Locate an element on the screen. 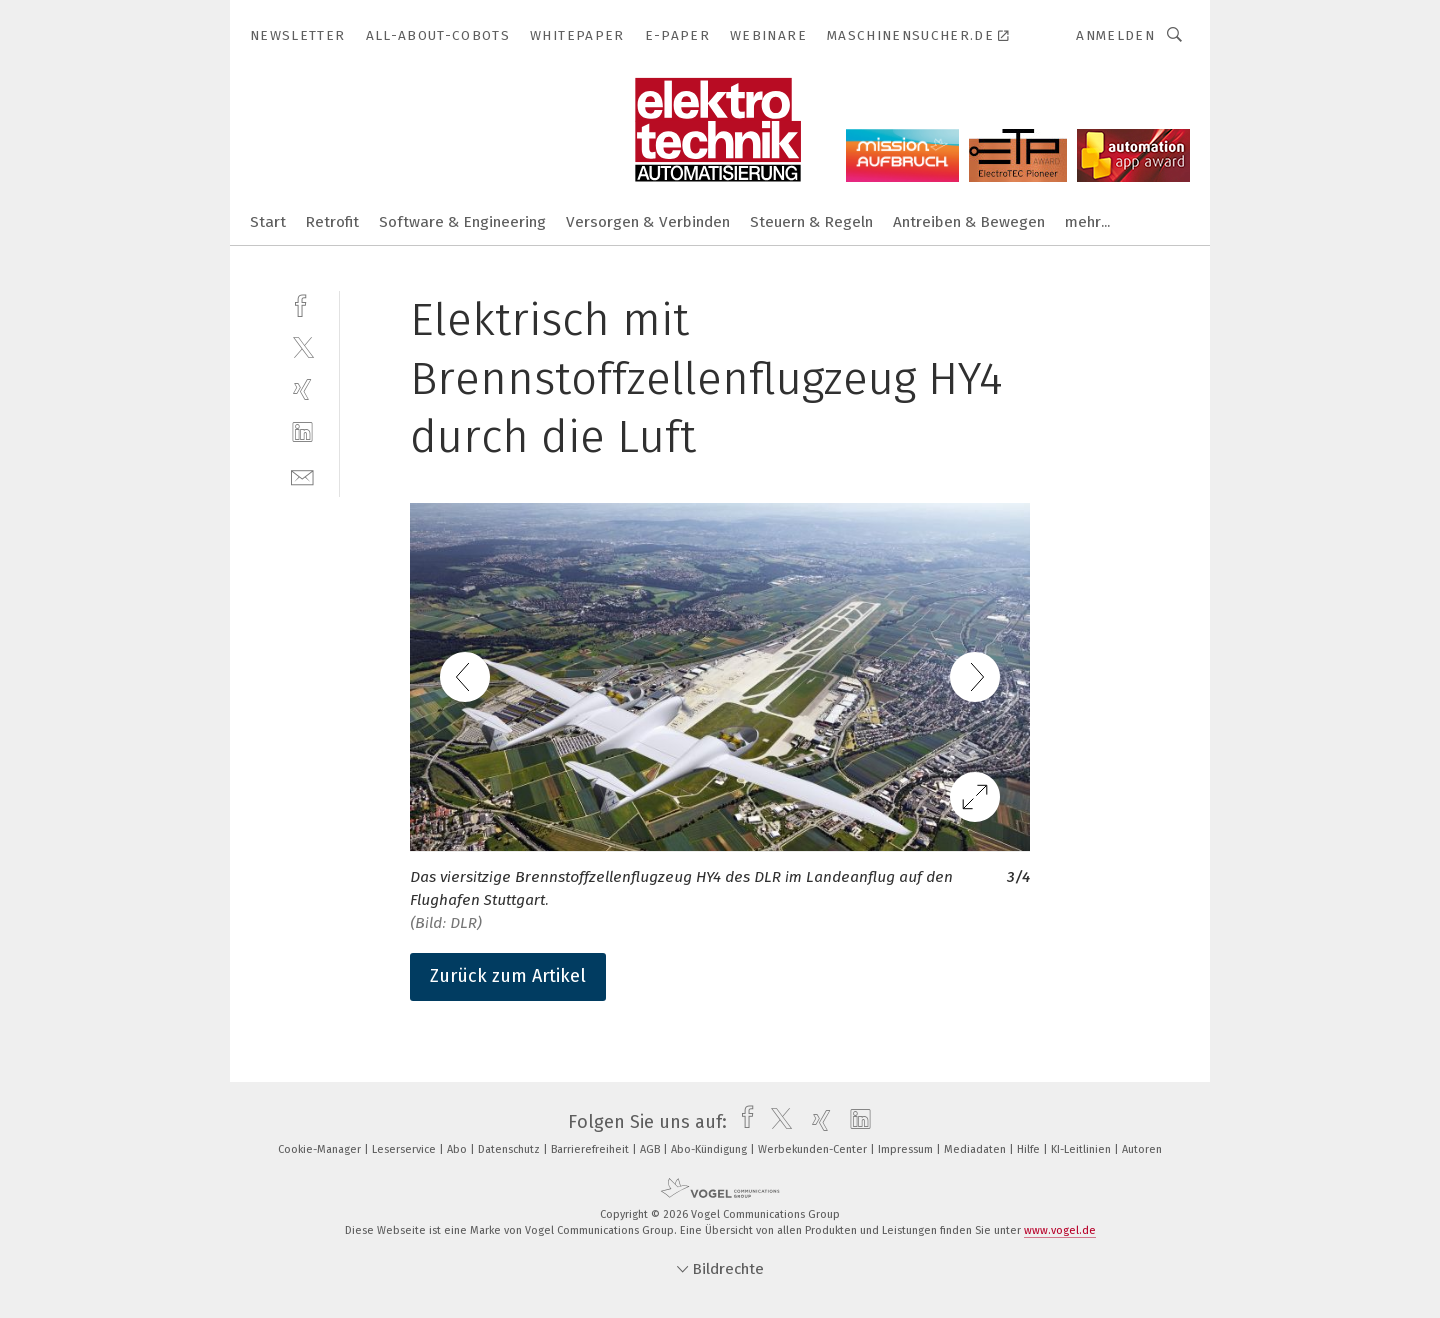 Image resolution: width=1440 pixels, height=1318 pixels. Barrierefreiheit is located at coordinates (591, 1149).